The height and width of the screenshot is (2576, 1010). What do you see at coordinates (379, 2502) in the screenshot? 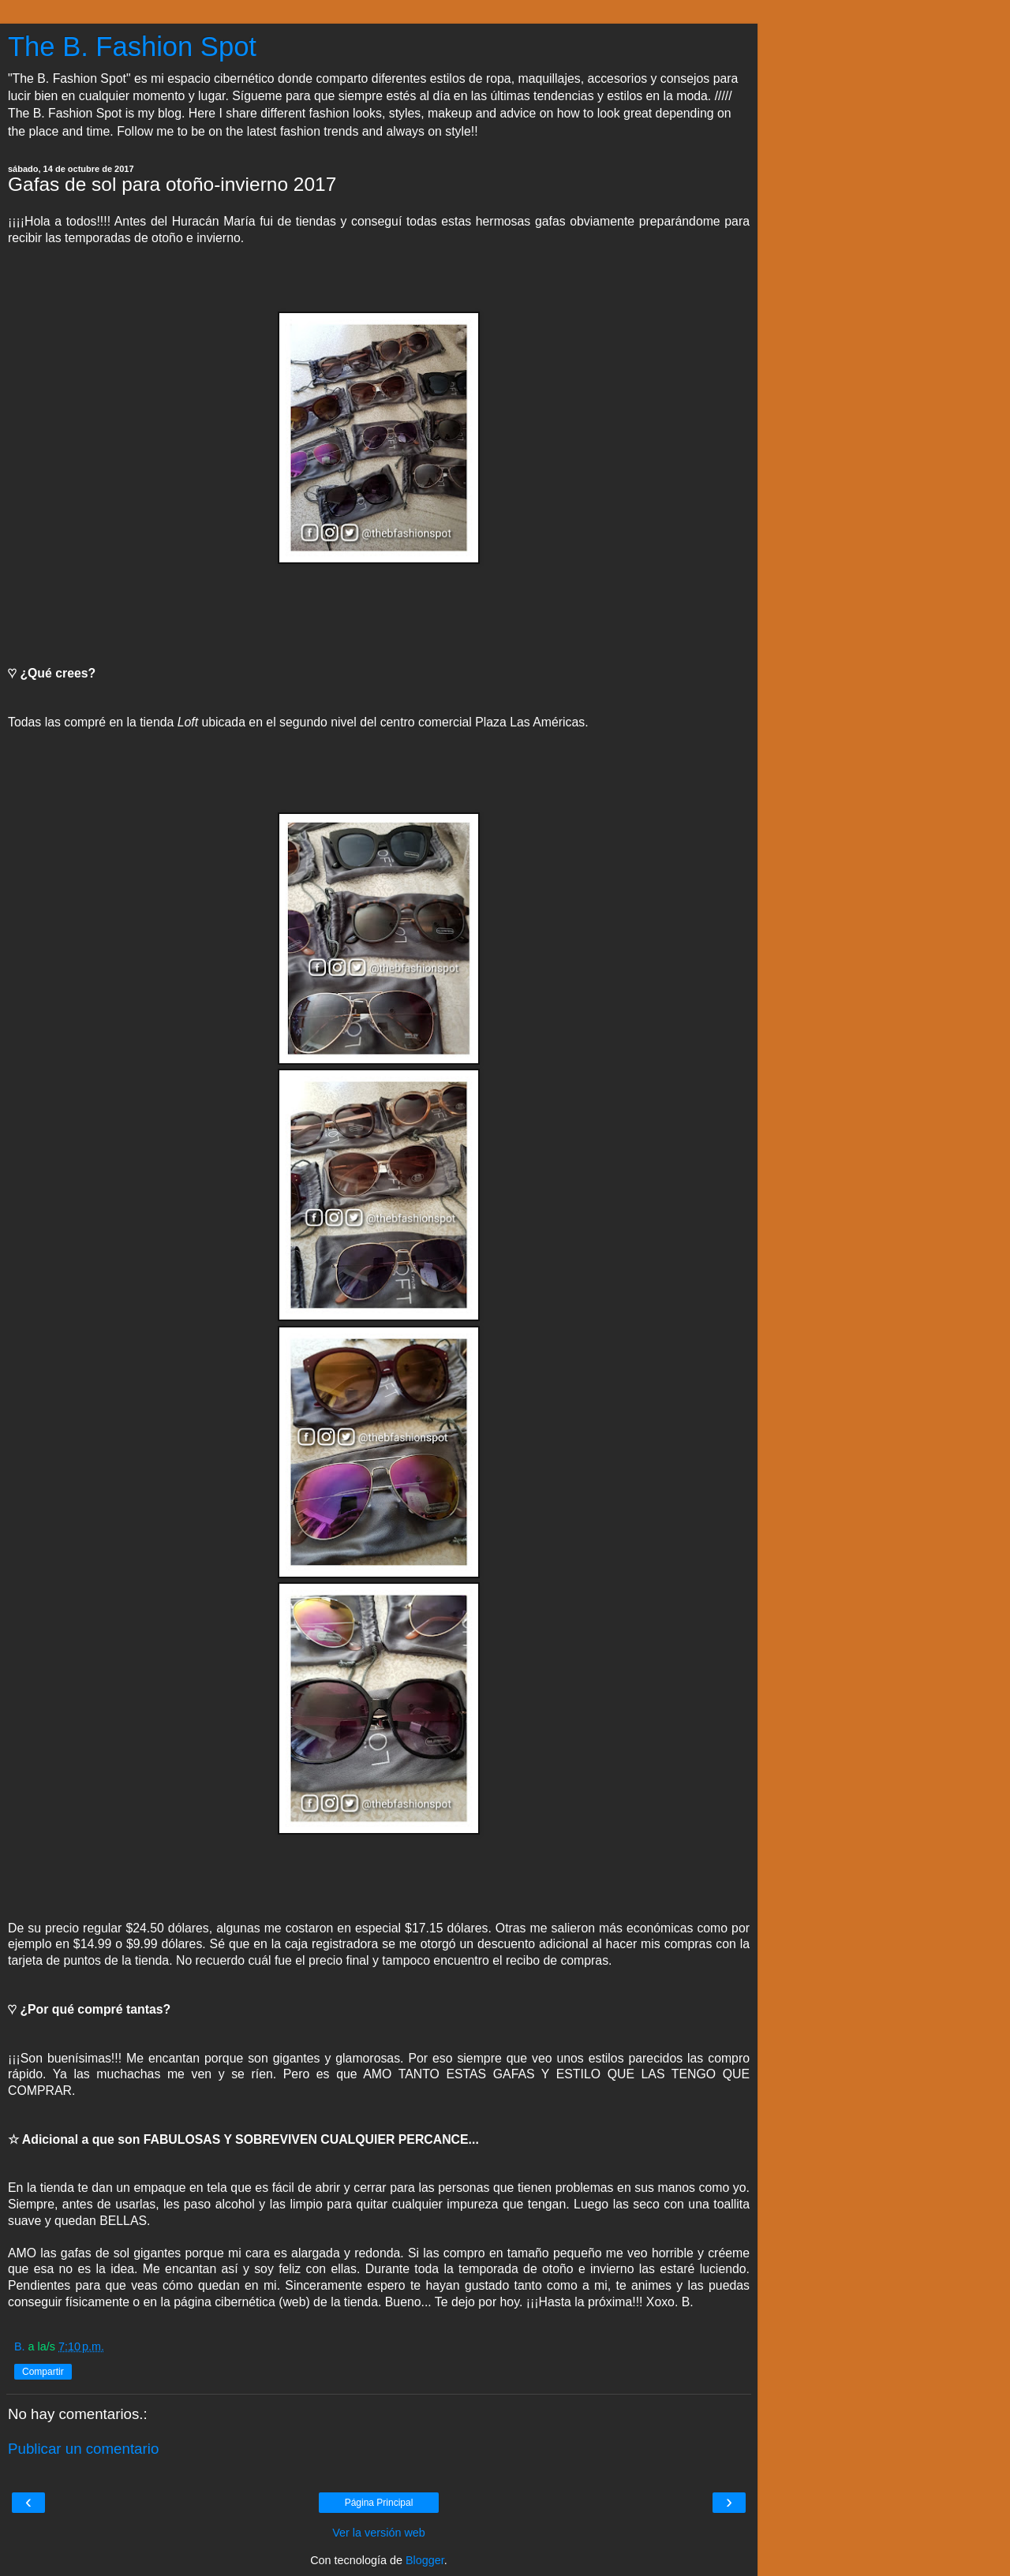
I see `Página Principal` at bounding box center [379, 2502].